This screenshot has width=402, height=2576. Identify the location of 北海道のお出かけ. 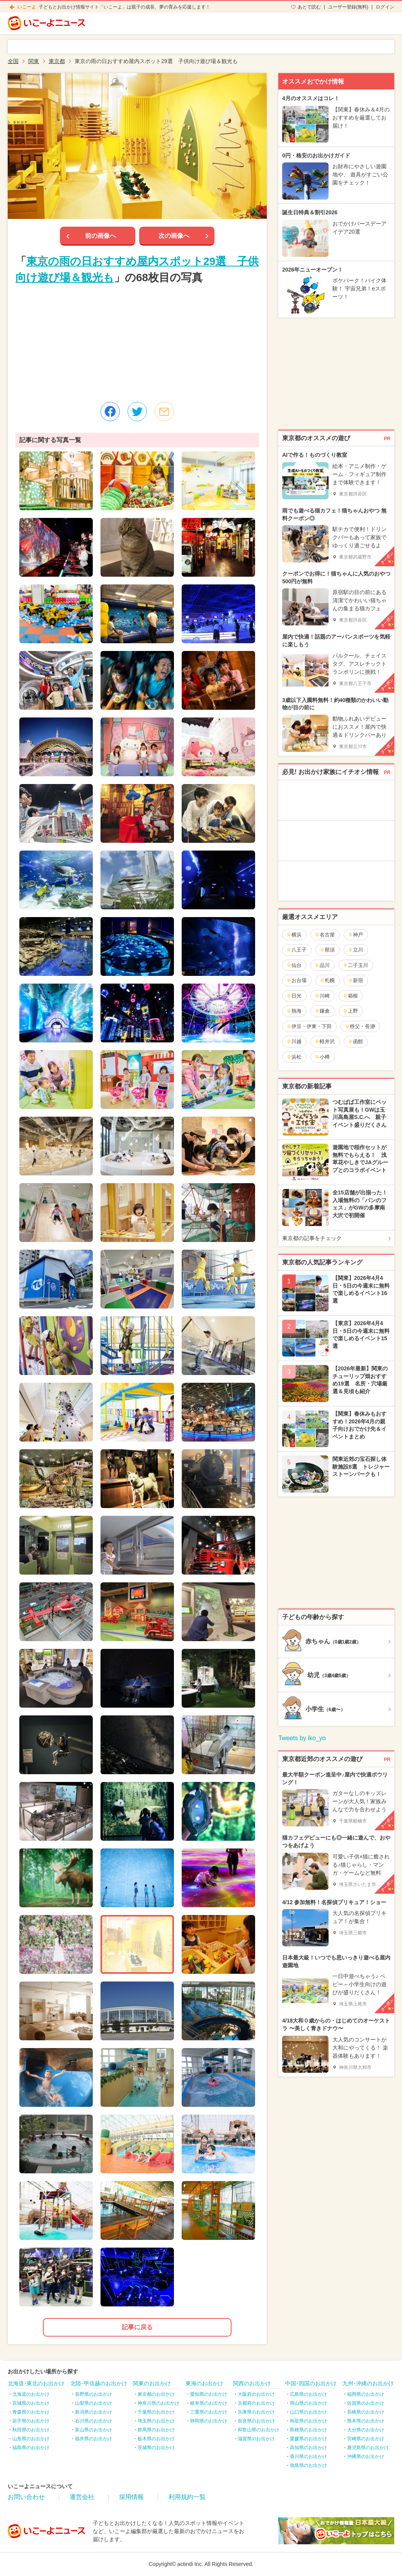
(30, 2394).